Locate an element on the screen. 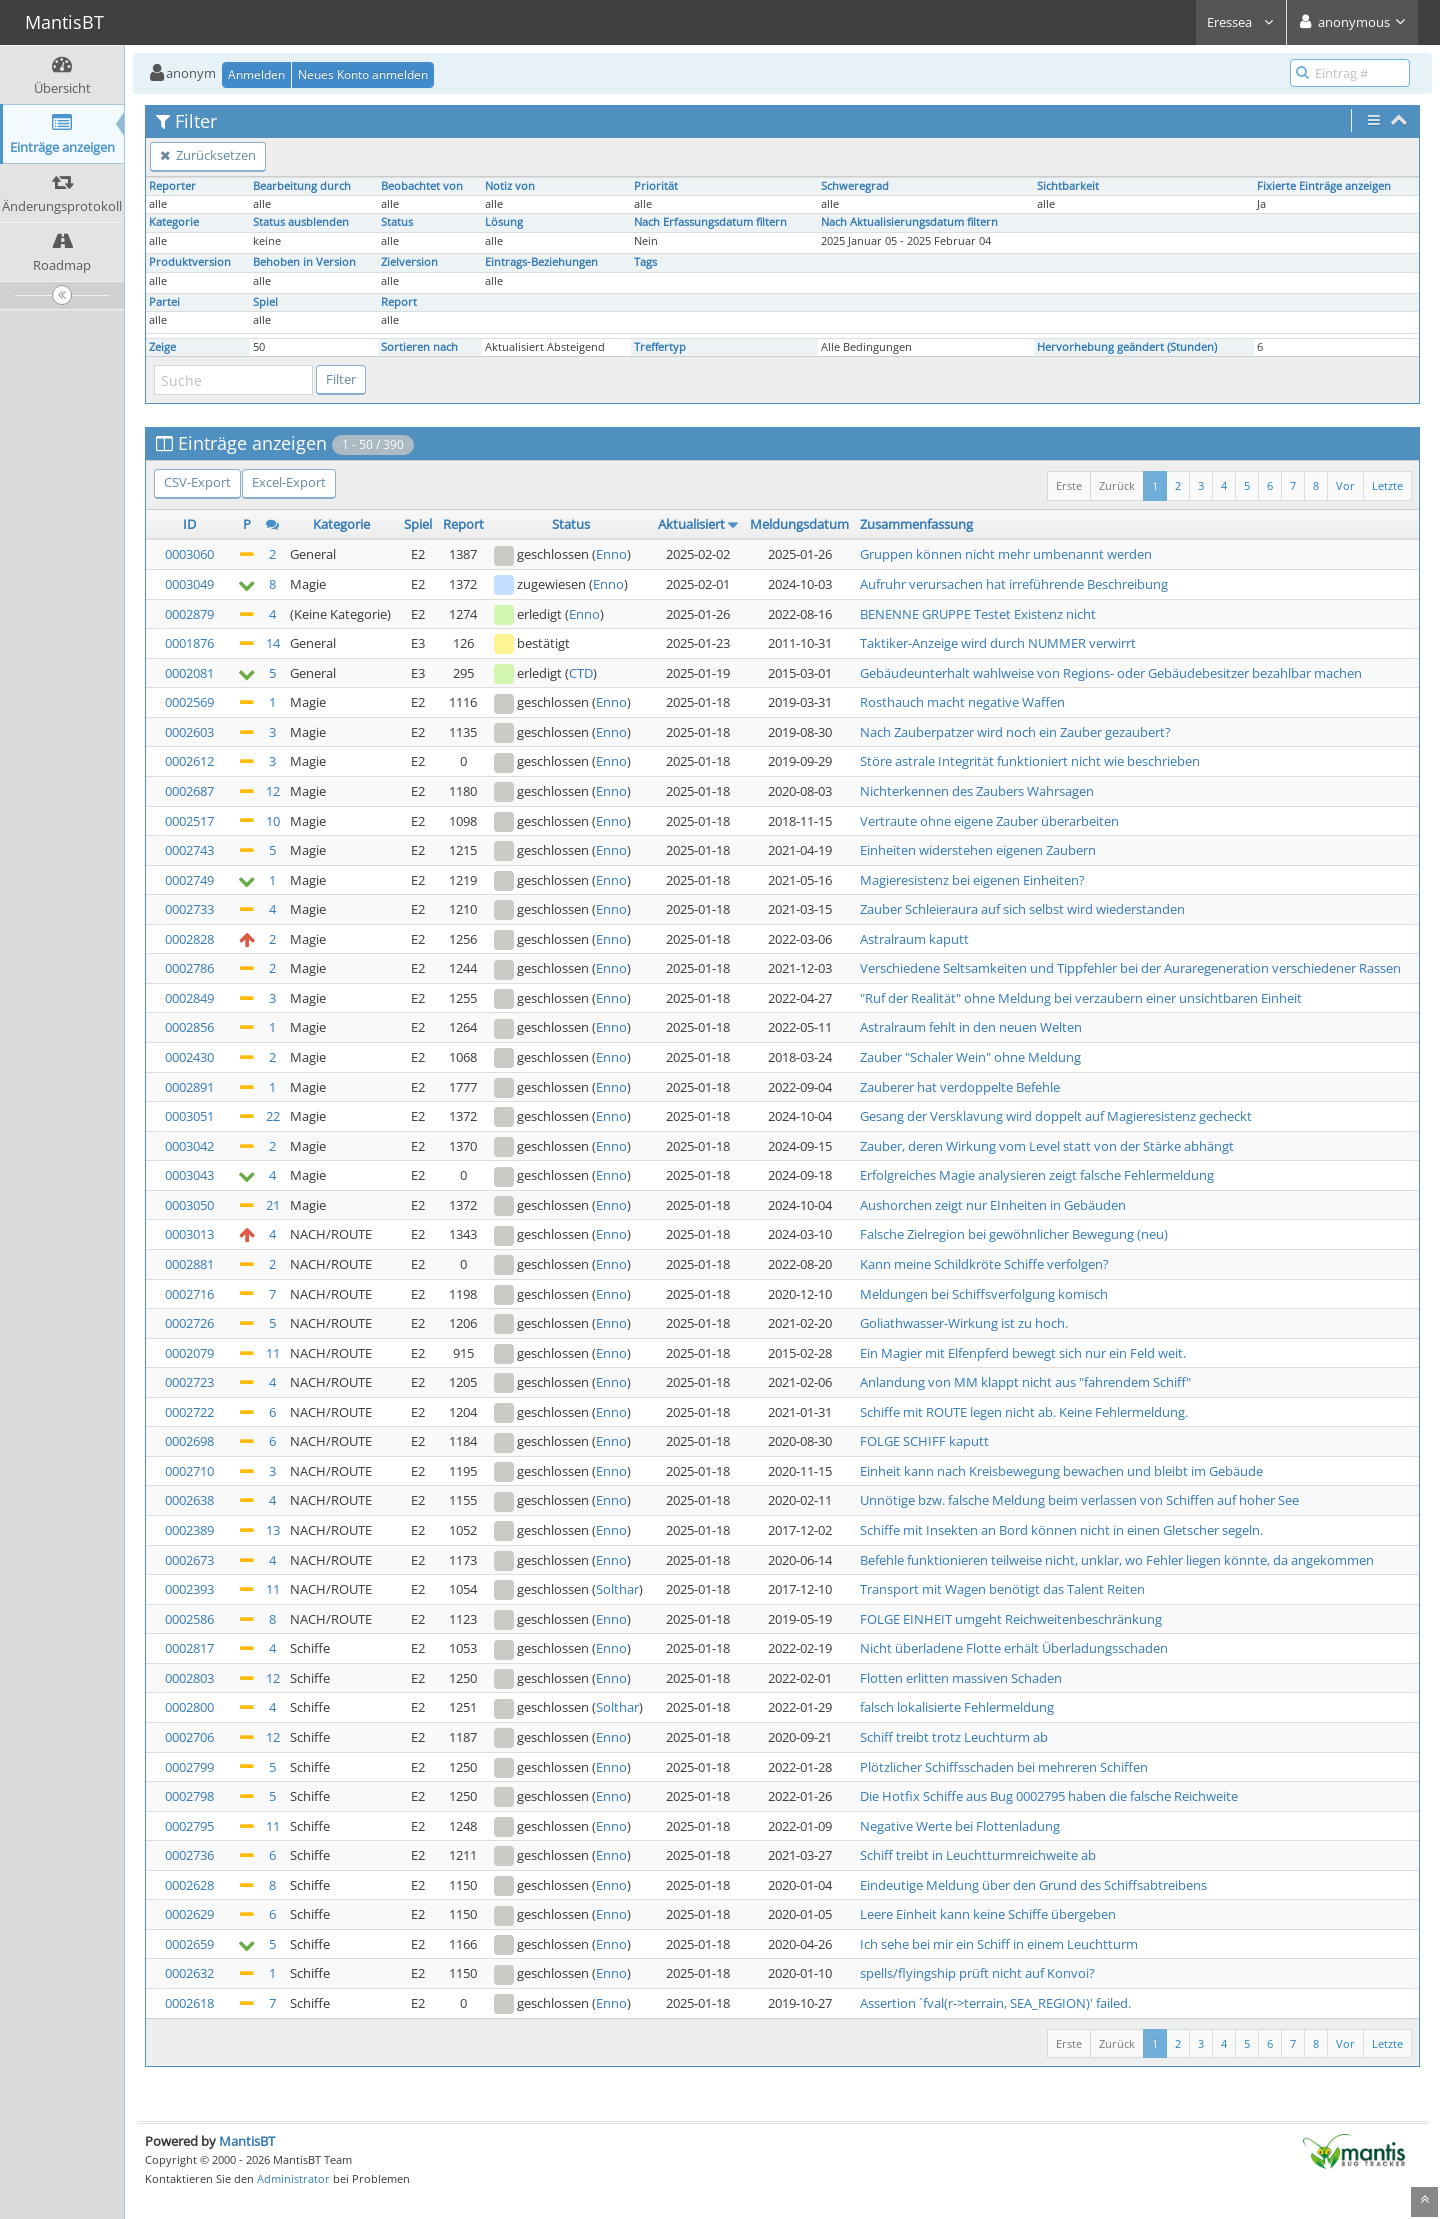 The width and height of the screenshot is (1440, 2219). Die Hotfix Schiffe aus Bug 0002795 haben die falsche Reichweite is located at coordinates (1049, 1796).